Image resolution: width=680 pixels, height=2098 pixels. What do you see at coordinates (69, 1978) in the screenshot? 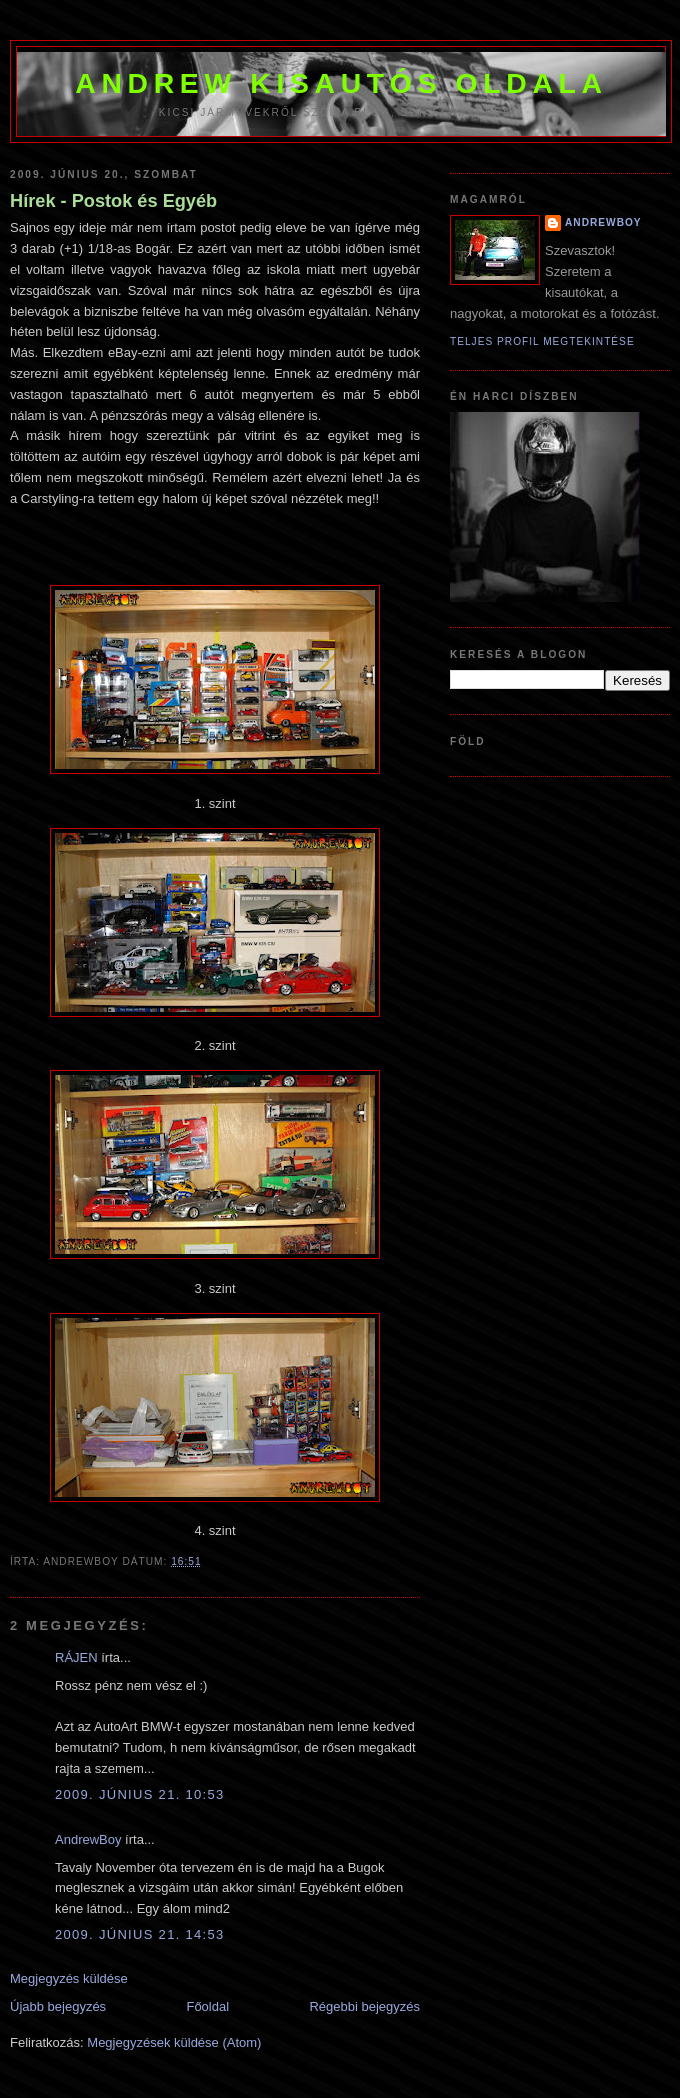
I see `Megjegyzés küldése` at bounding box center [69, 1978].